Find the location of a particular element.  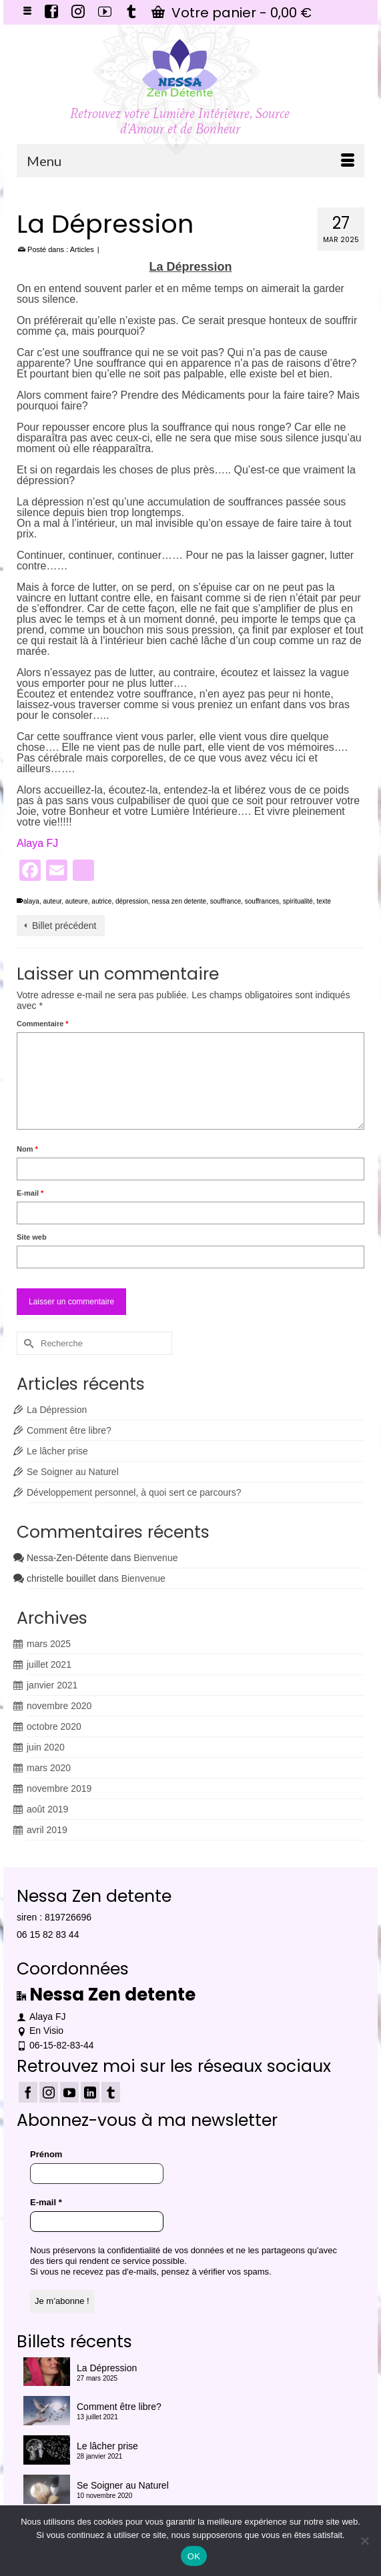

janvier 2021 is located at coordinates (52, 1685).